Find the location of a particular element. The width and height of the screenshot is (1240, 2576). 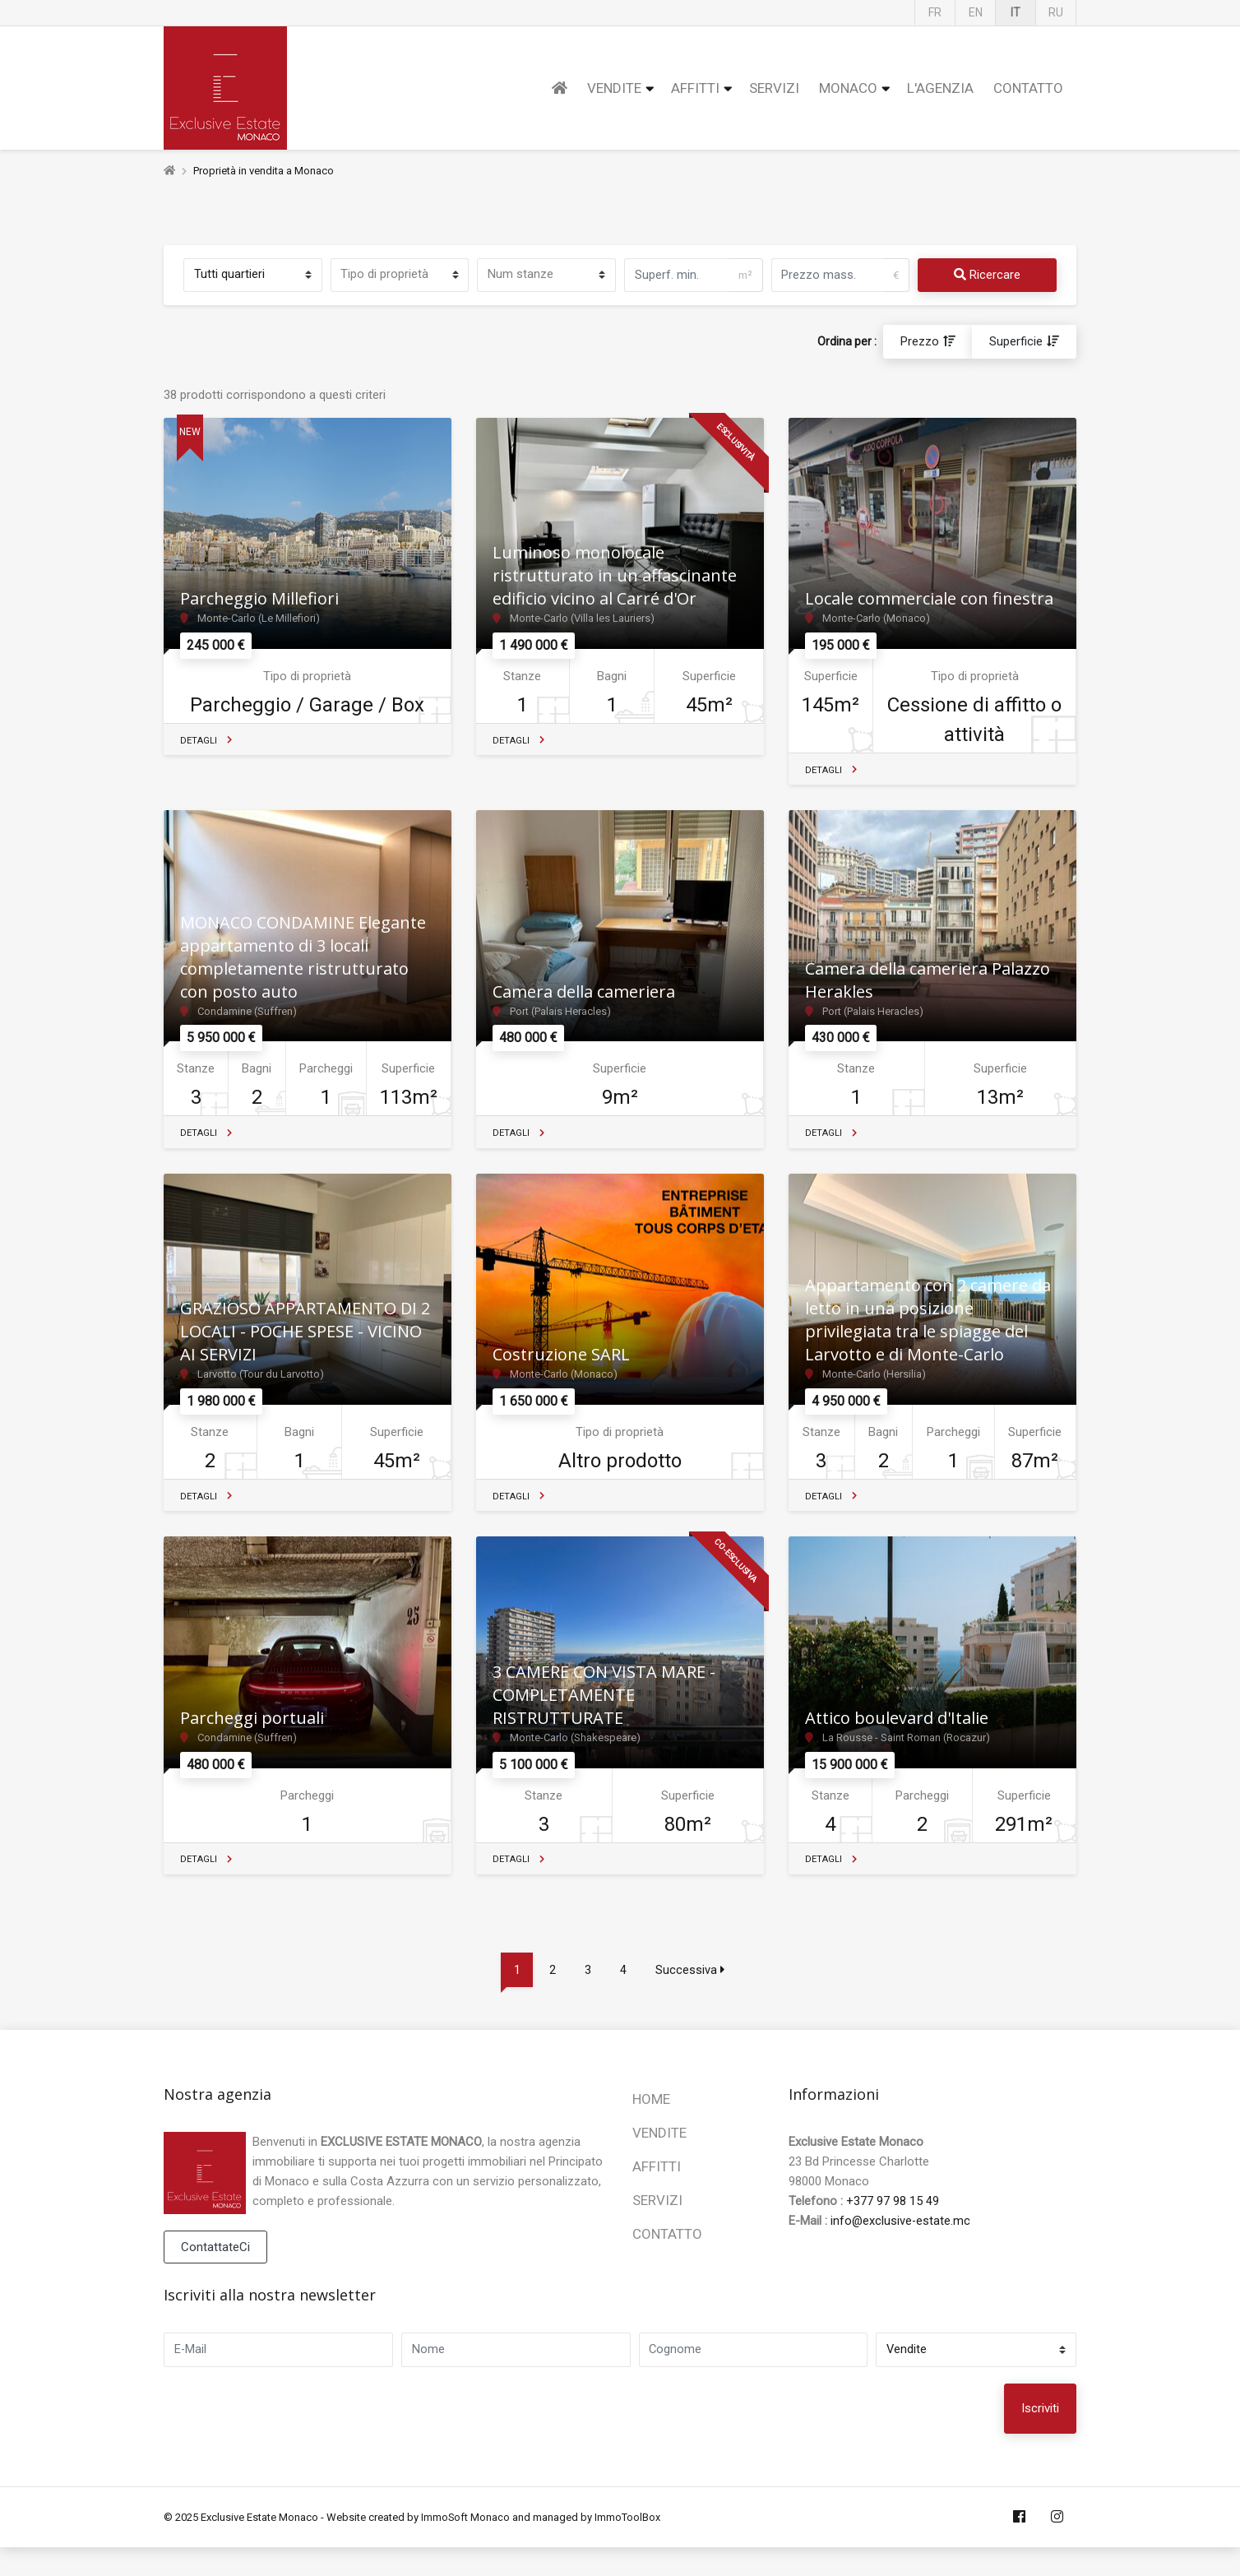

Ricercare is located at coordinates (987, 275).